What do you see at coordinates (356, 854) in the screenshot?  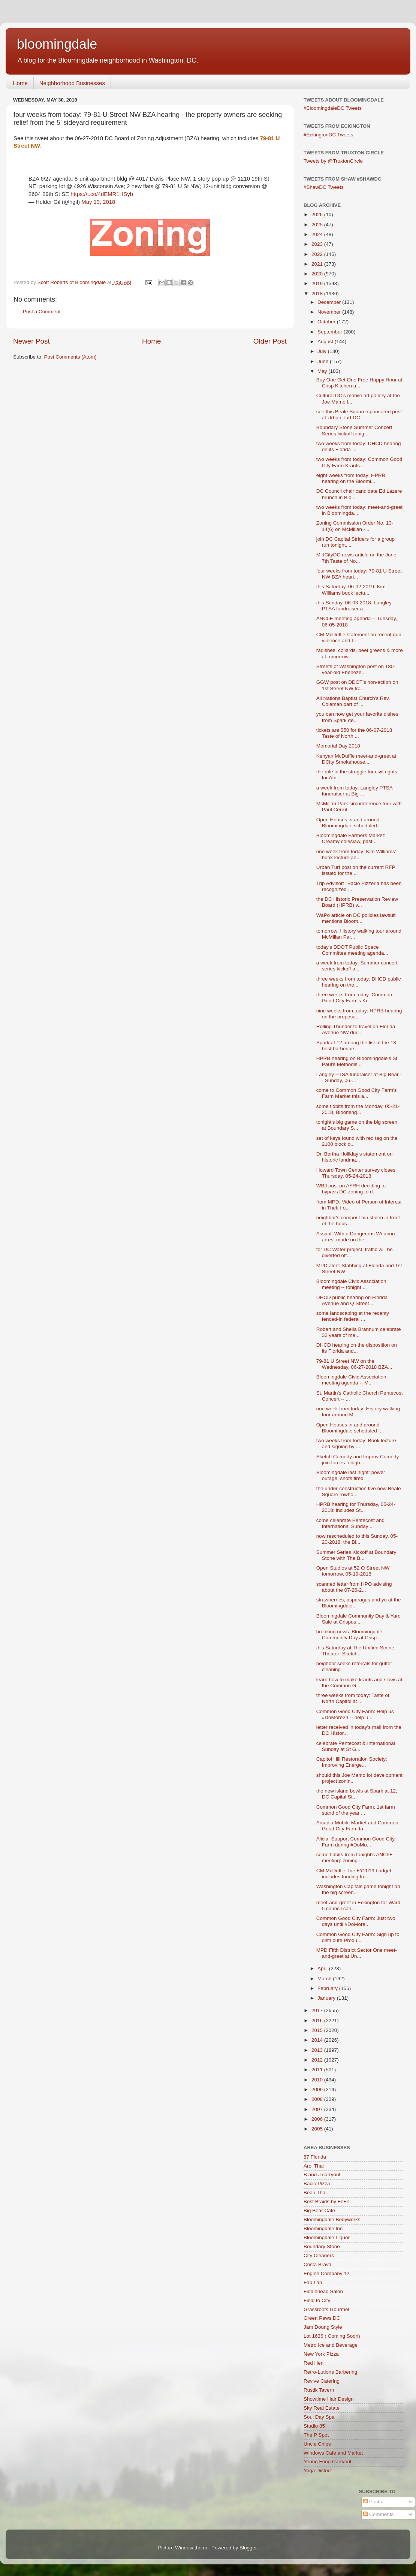 I see `one week from today: Kim Williams' book lecture an...` at bounding box center [356, 854].